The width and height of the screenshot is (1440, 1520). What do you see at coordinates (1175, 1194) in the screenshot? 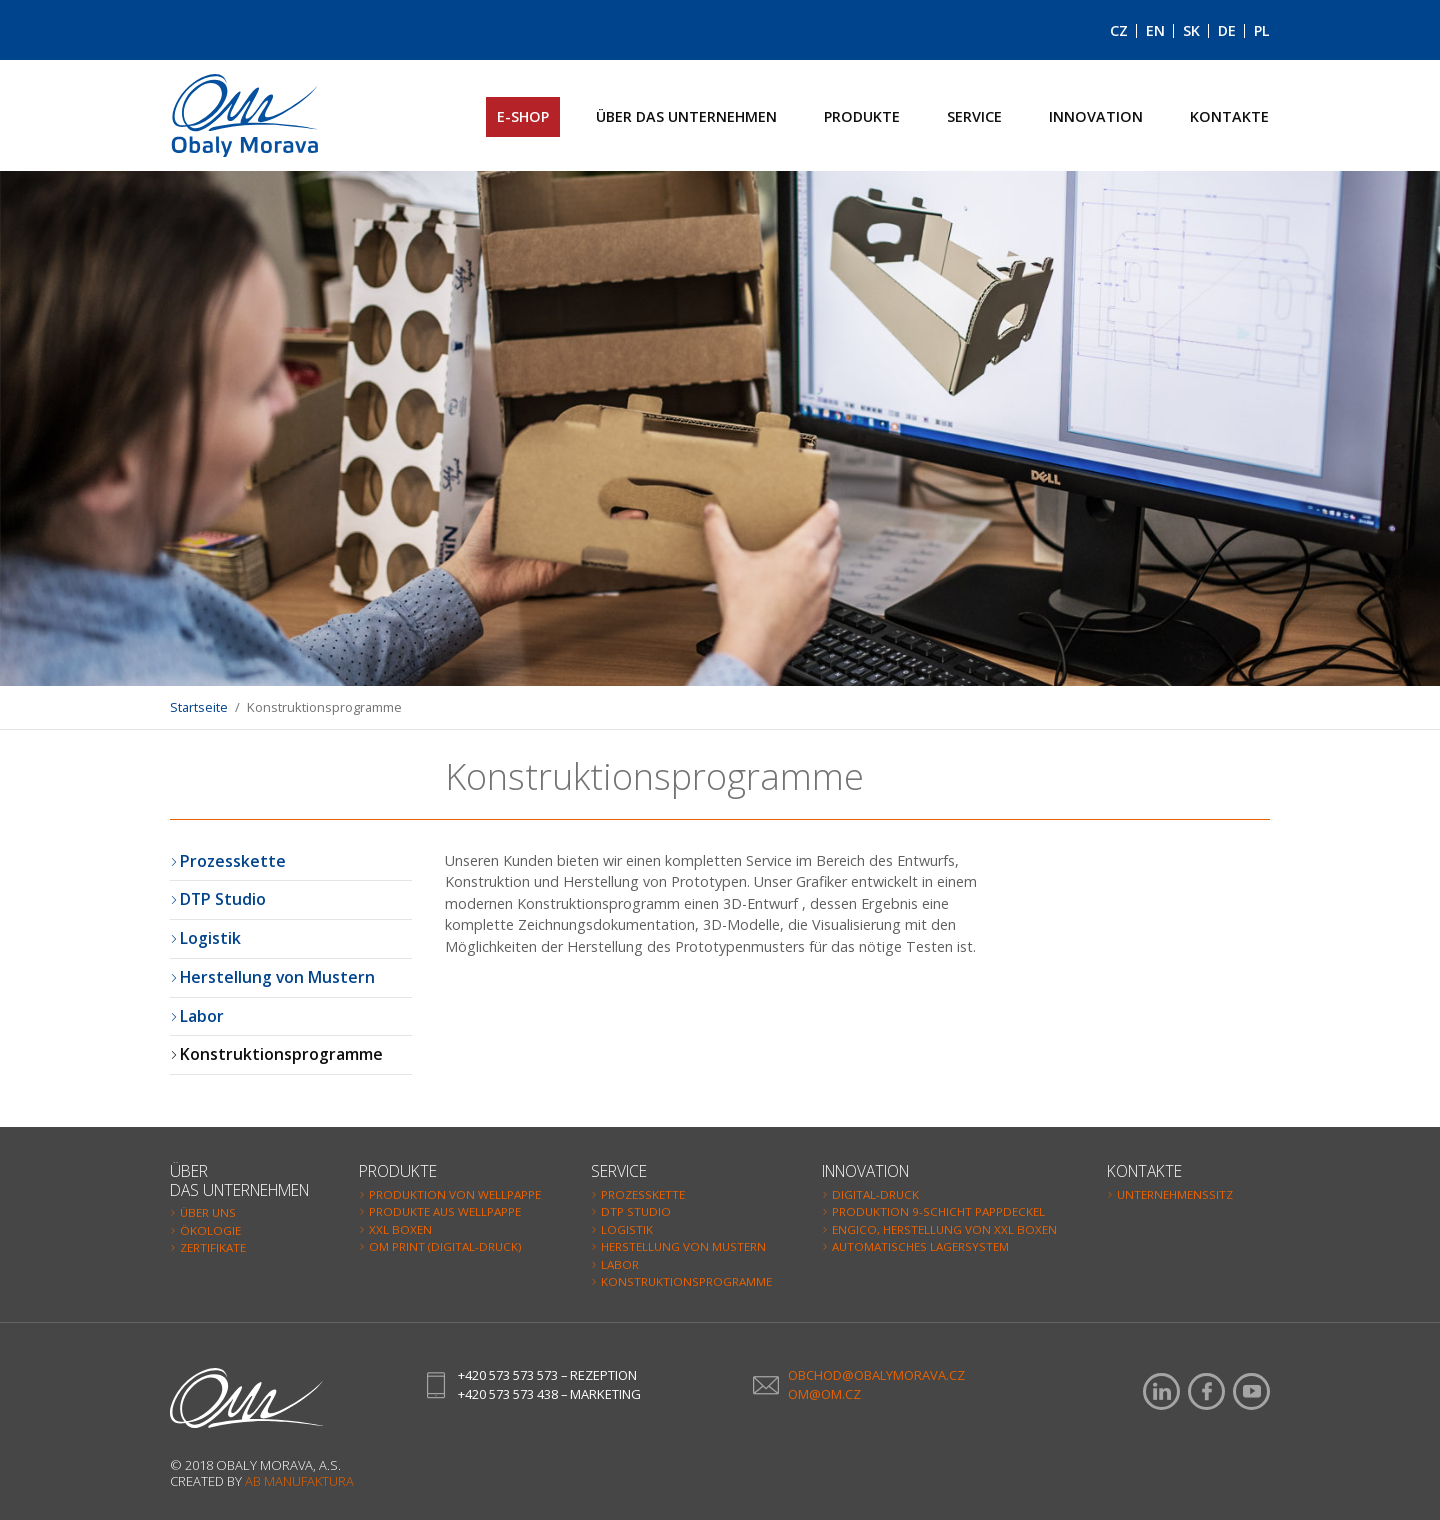
I see `Unternehmenssitz` at bounding box center [1175, 1194].